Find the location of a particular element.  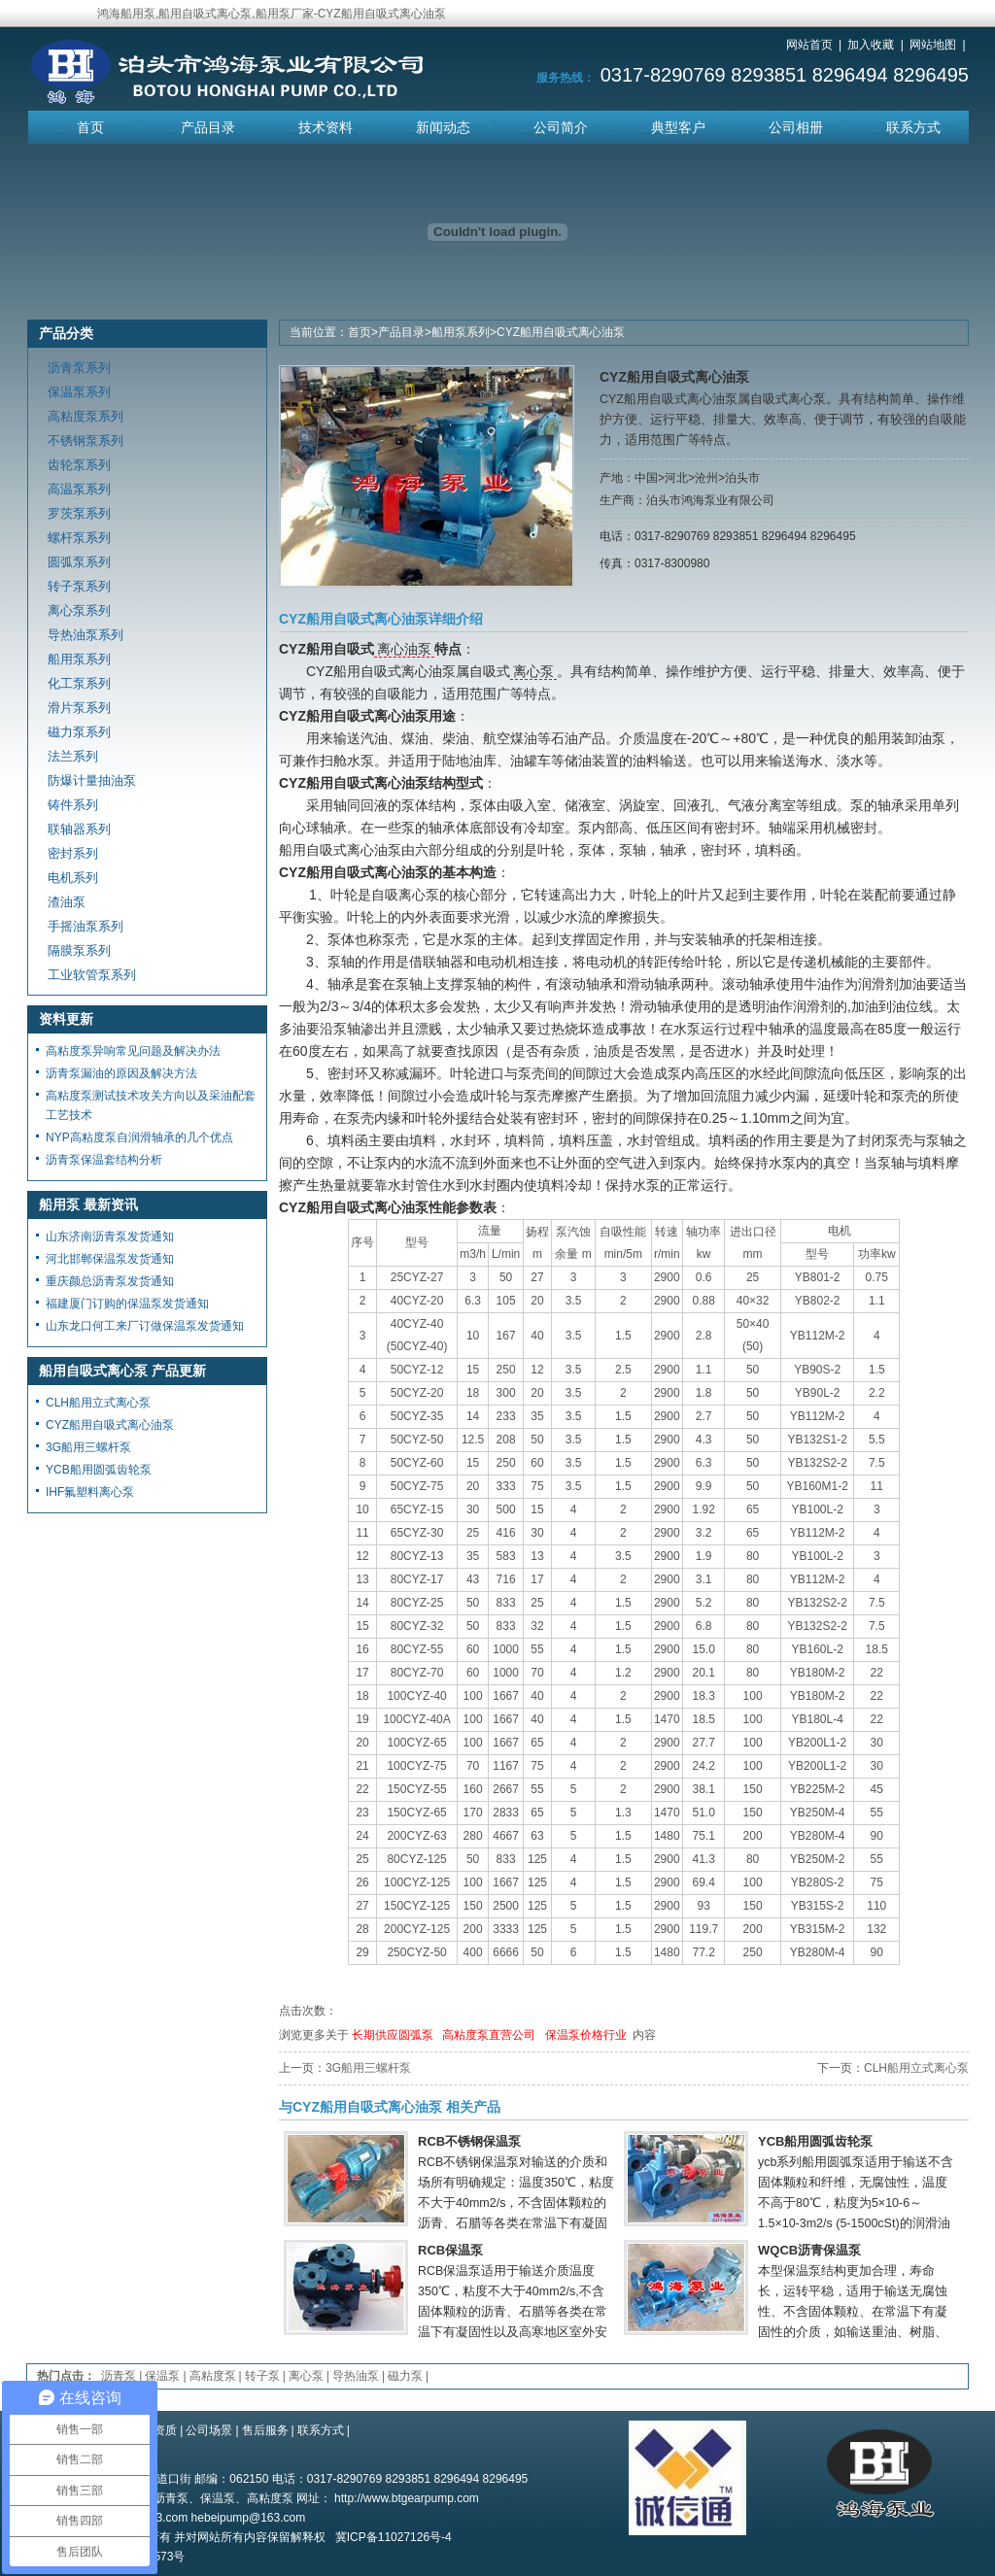

山东龙口何工来厂订做保温泵发货通知 is located at coordinates (145, 1326).